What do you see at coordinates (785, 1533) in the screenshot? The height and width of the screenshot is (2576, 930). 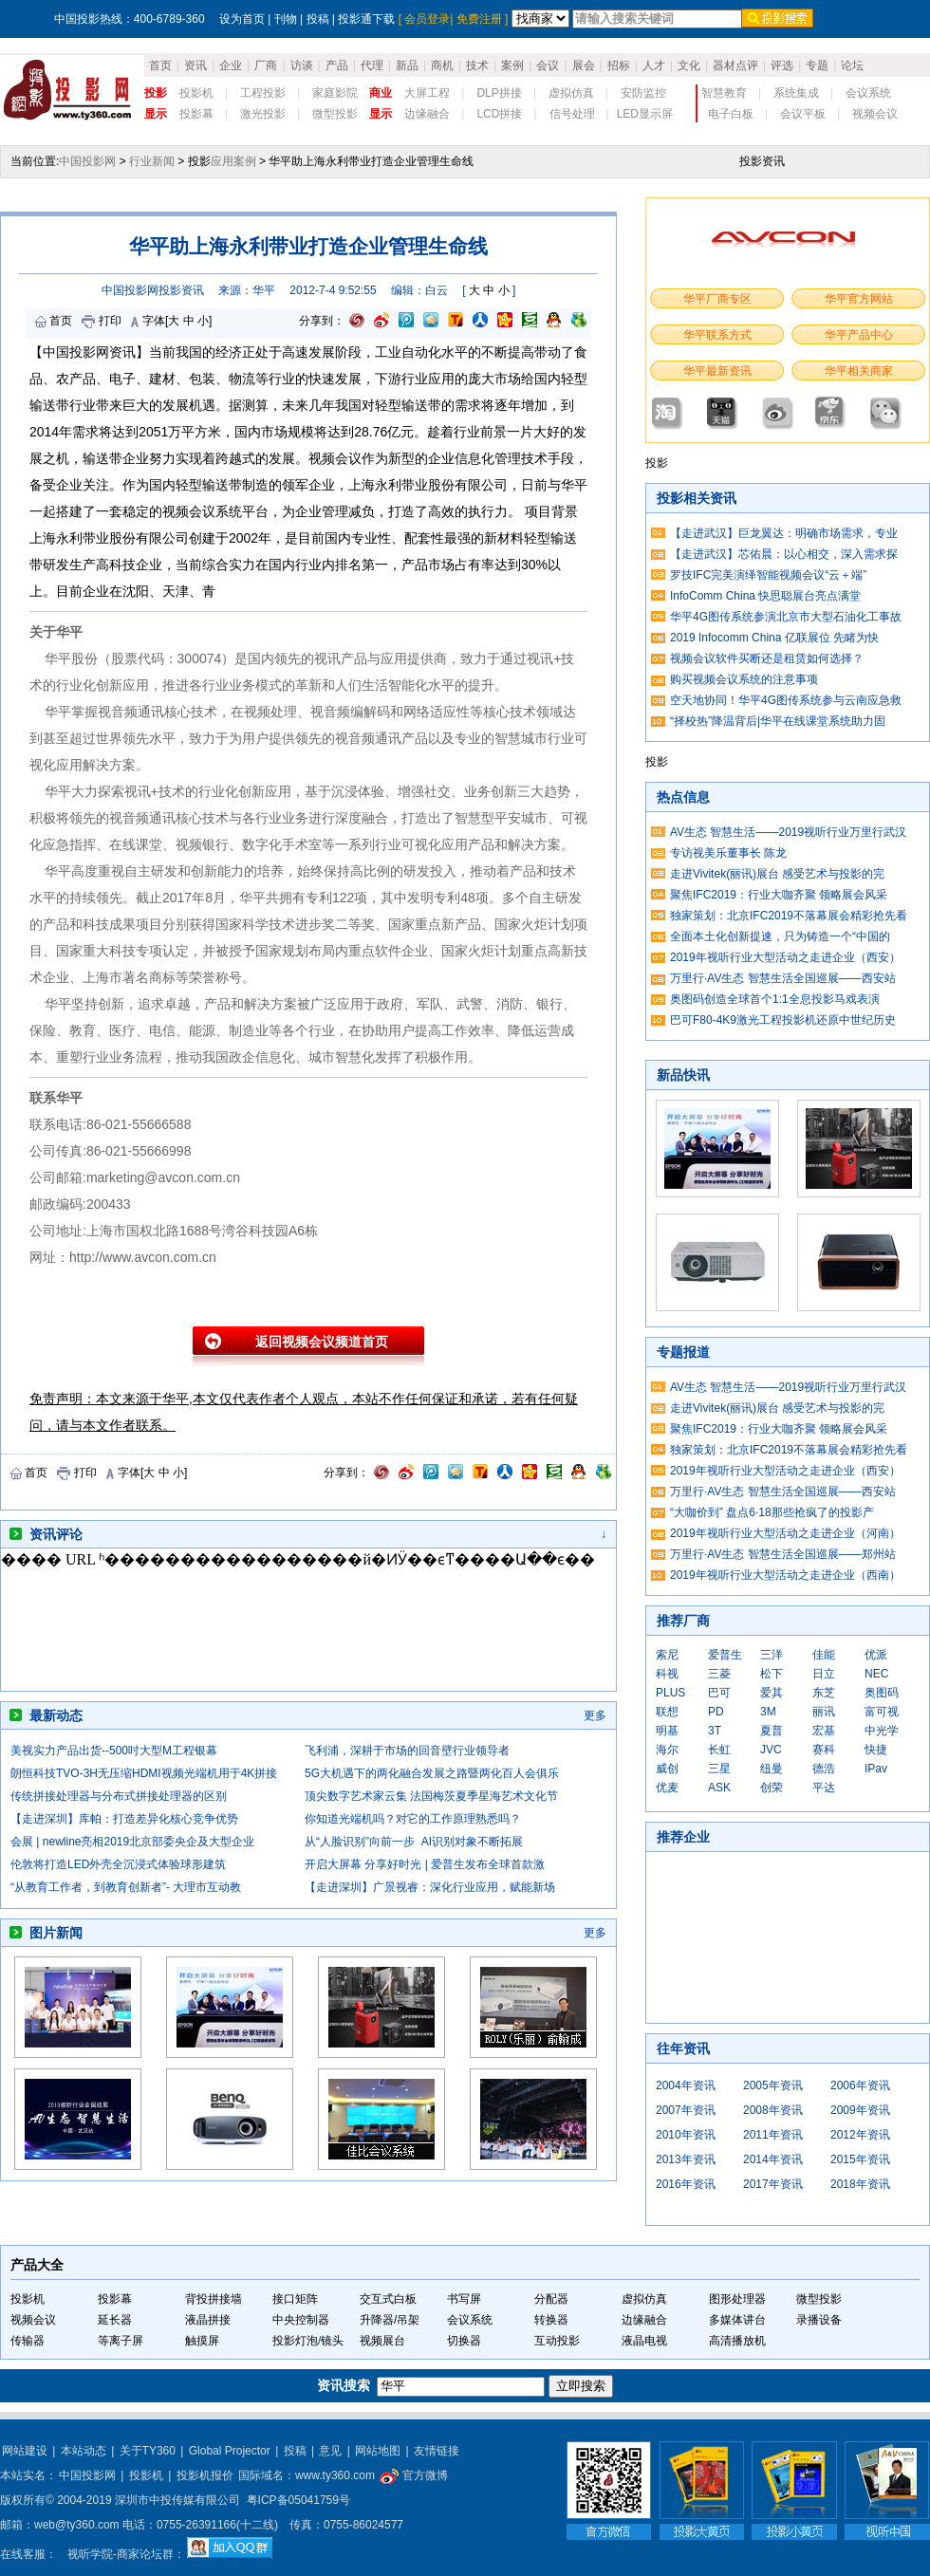 I see `2019年视听行业大型活动之走进企业（河南）` at bounding box center [785, 1533].